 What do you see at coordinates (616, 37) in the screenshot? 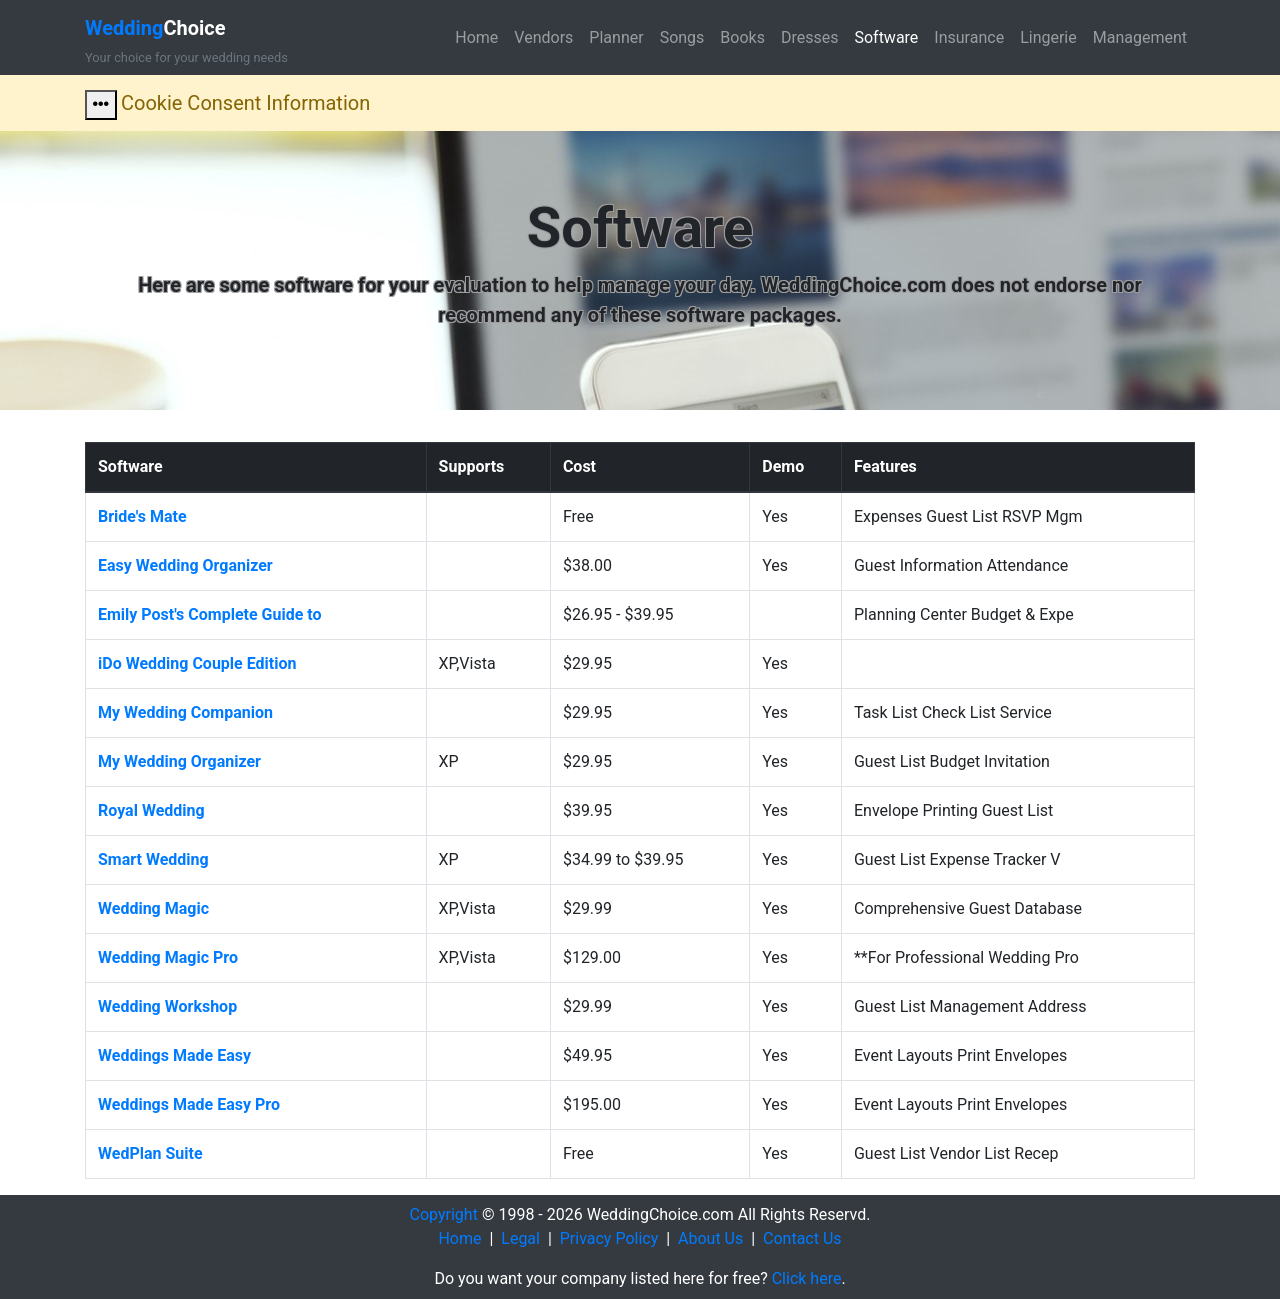
I see `Planner` at bounding box center [616, 37].